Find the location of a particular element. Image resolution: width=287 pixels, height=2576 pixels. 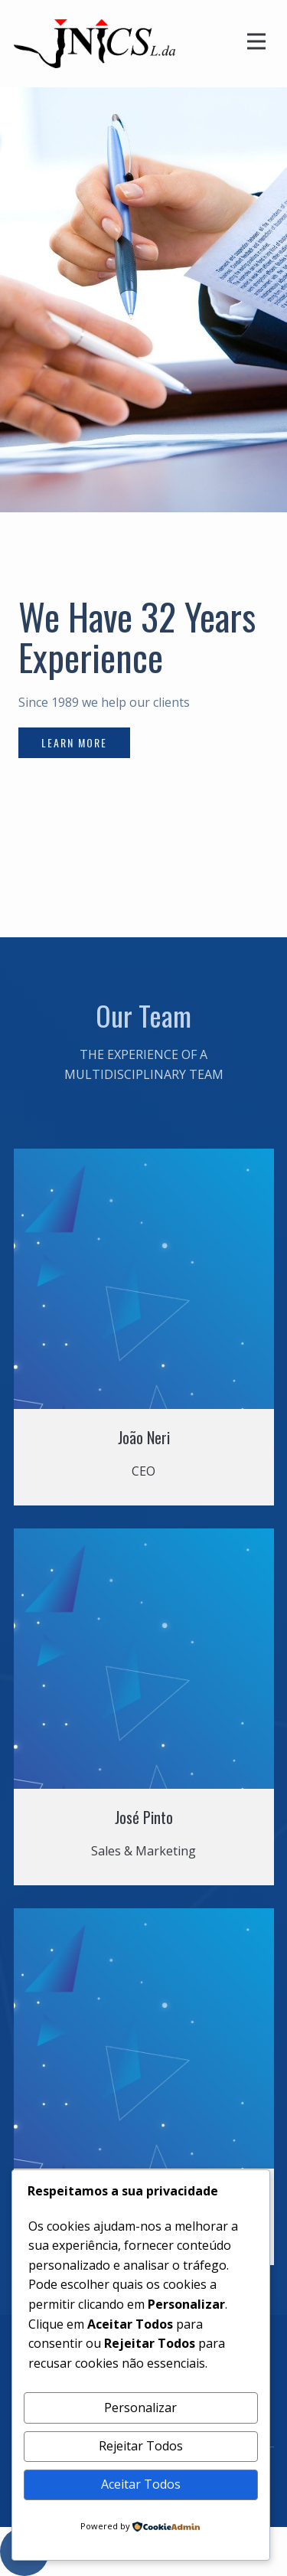

learn more is located at coordinates (74, 742).